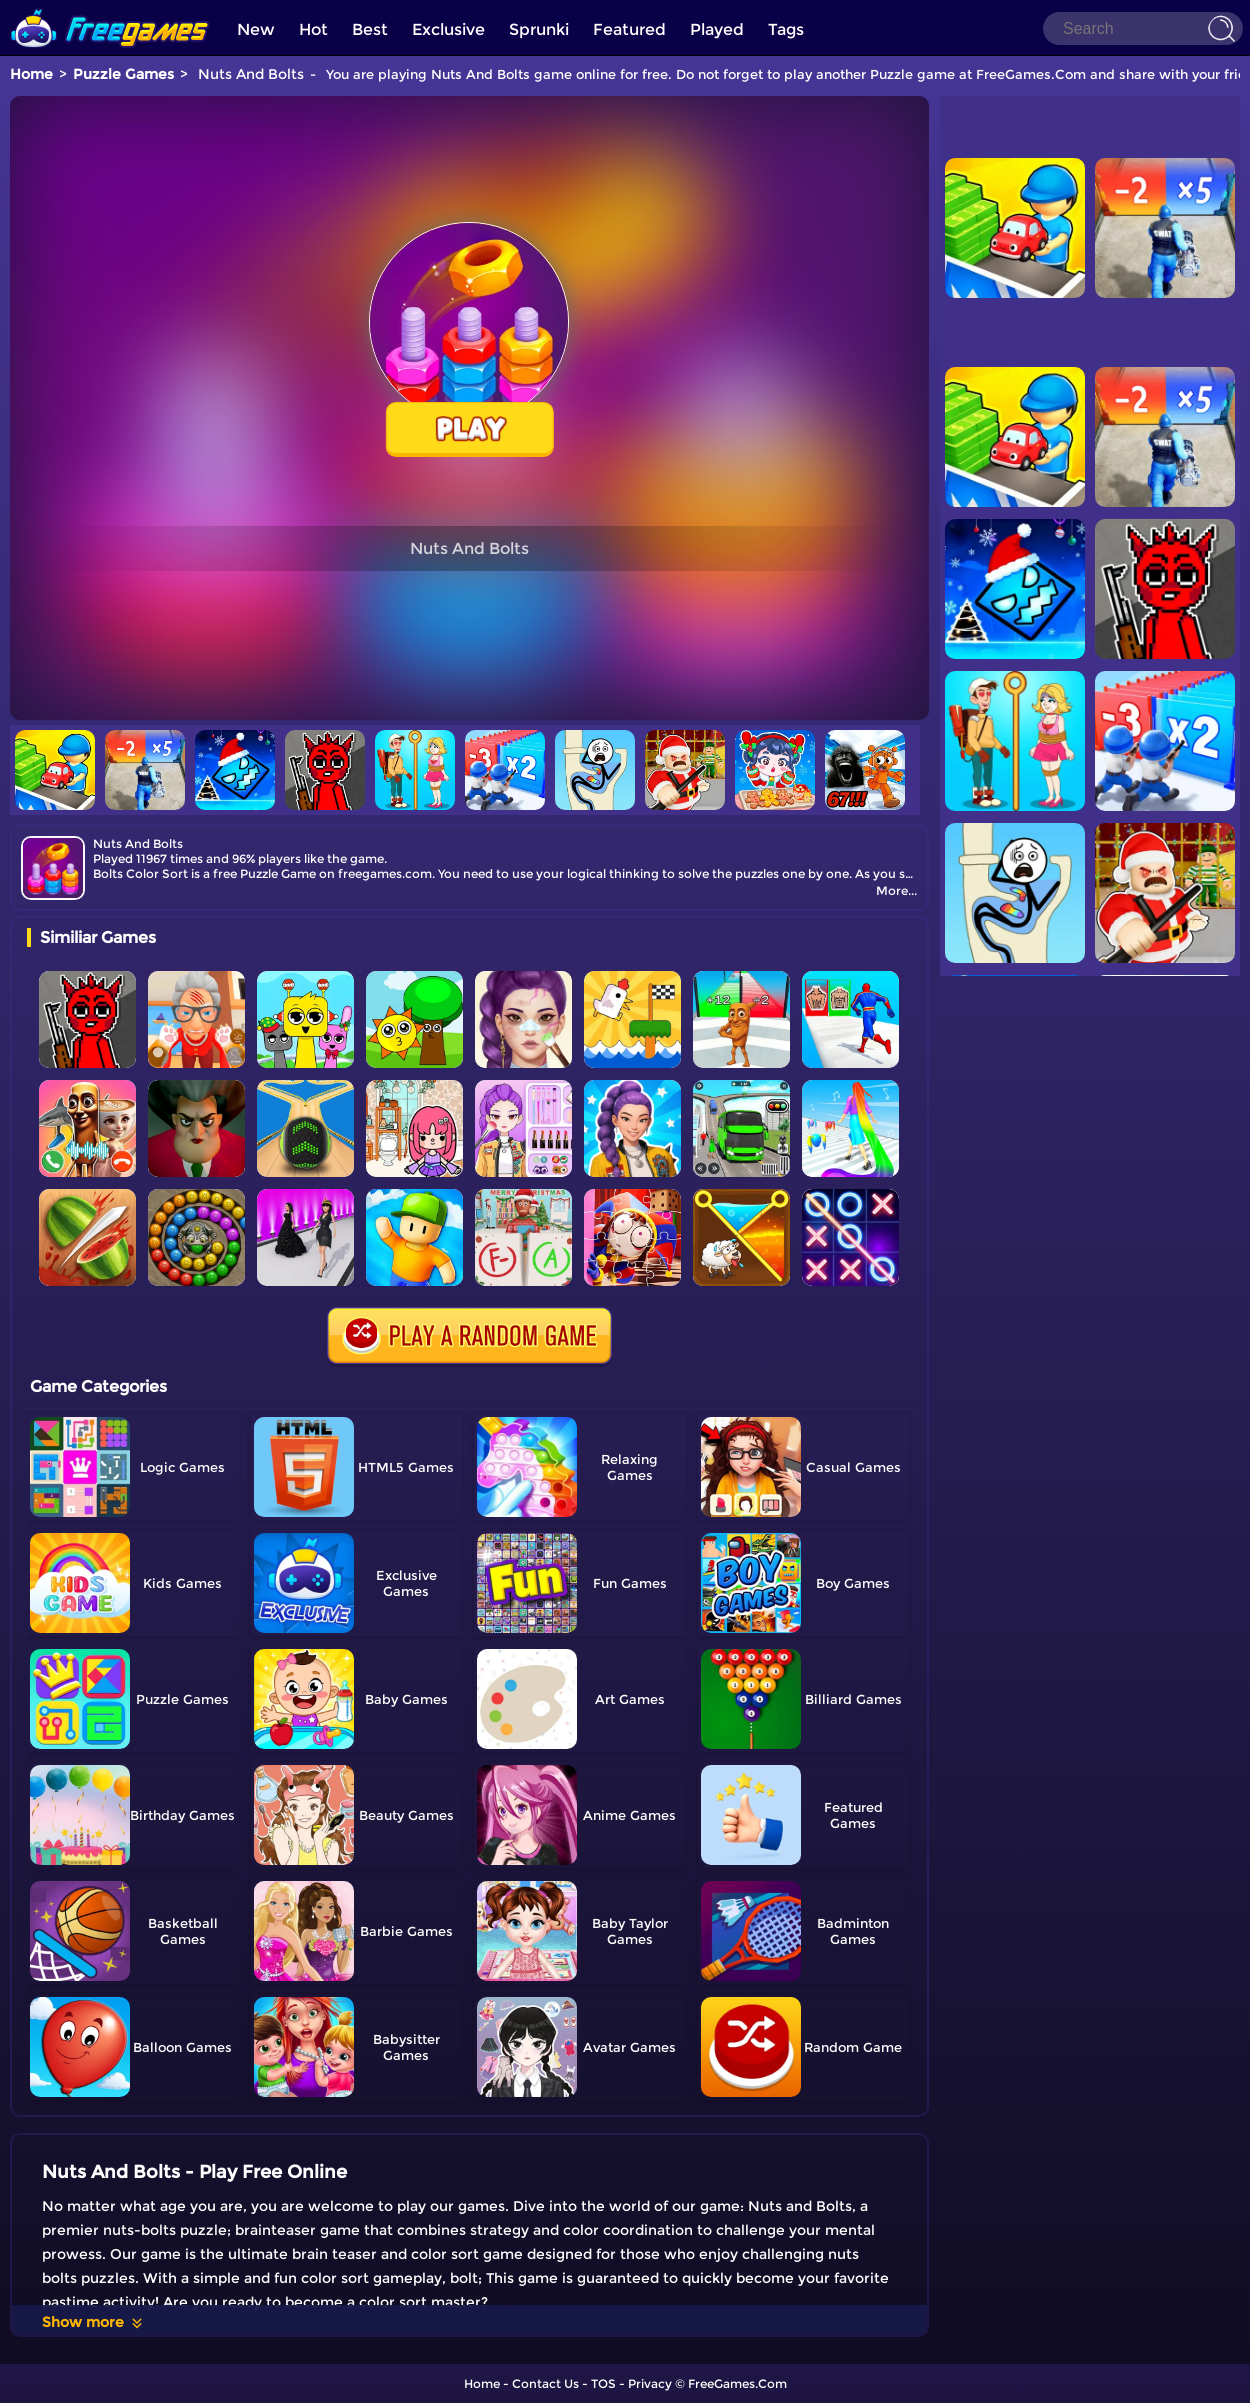 The width and height of the screenshot is (1250, 2403). What do you see at coordinates (545, 2383) in the screenshot?
I see `Contact Us` at bounding box center [545, 2383].